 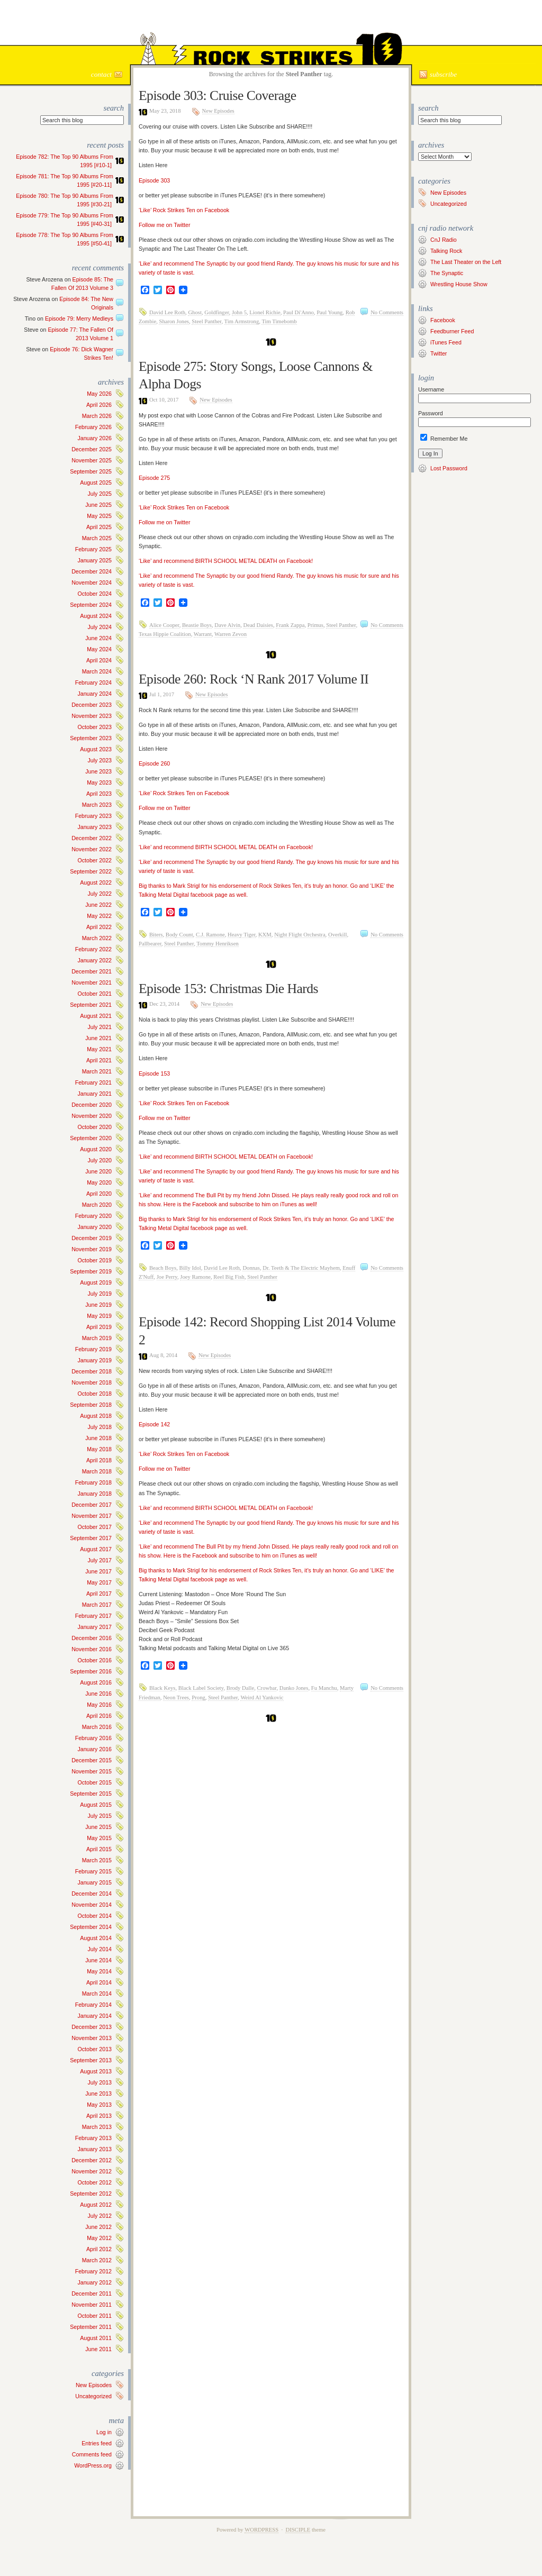 What do you see at coordinates (155, 934) in the screenshot?
I see `Biters` at bounding box center [155, 934].